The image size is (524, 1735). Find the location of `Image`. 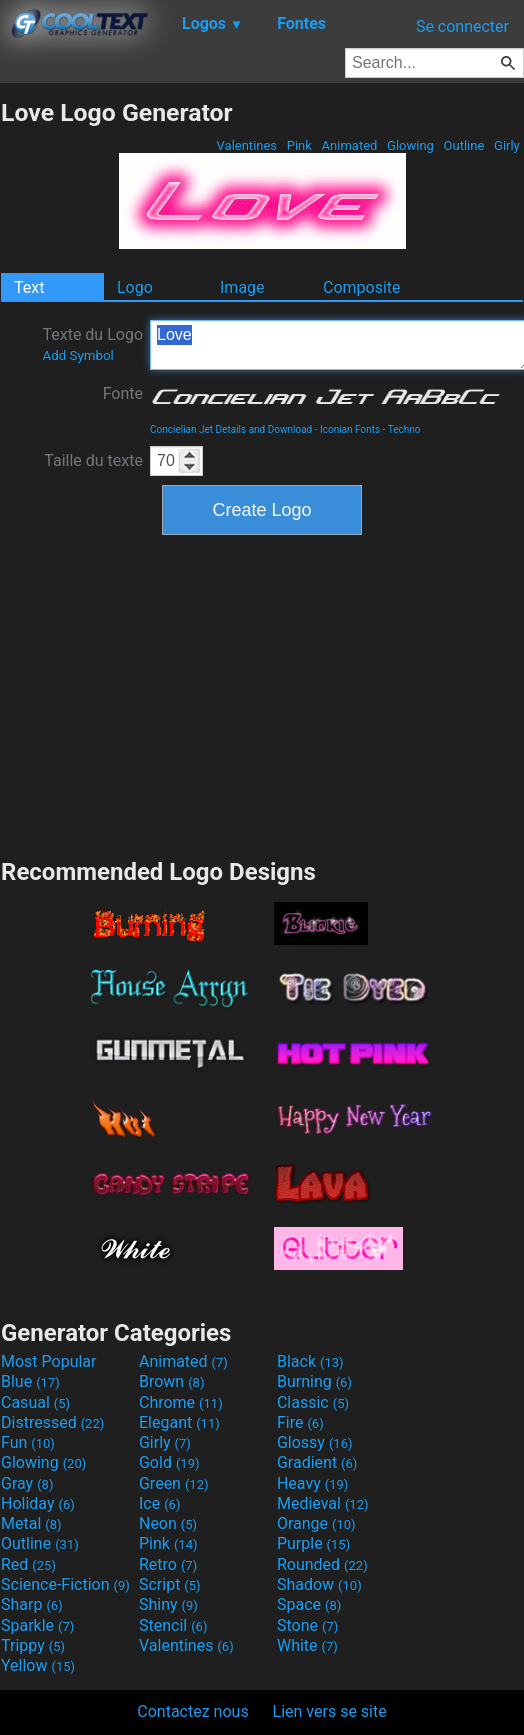

Image is located at coordinates (242, 287).